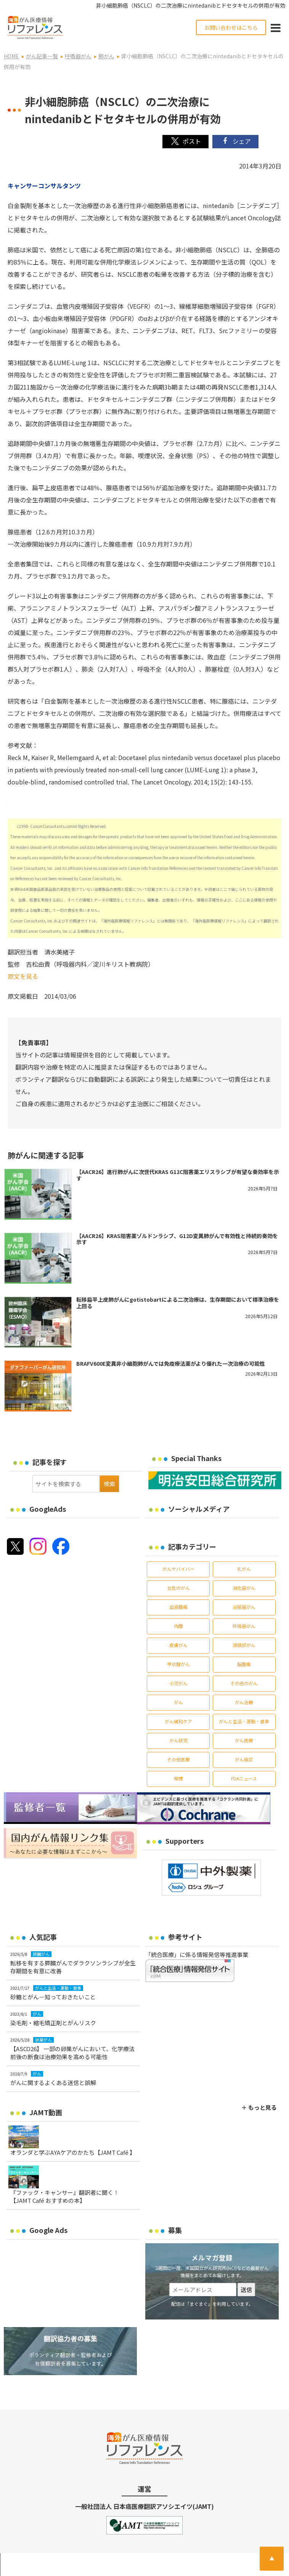 The height and width of the screenshot is (2576, 289). Describe the element at coordinates (244, 1664) in the screenshot. I see `脳腫瘍` at that location.